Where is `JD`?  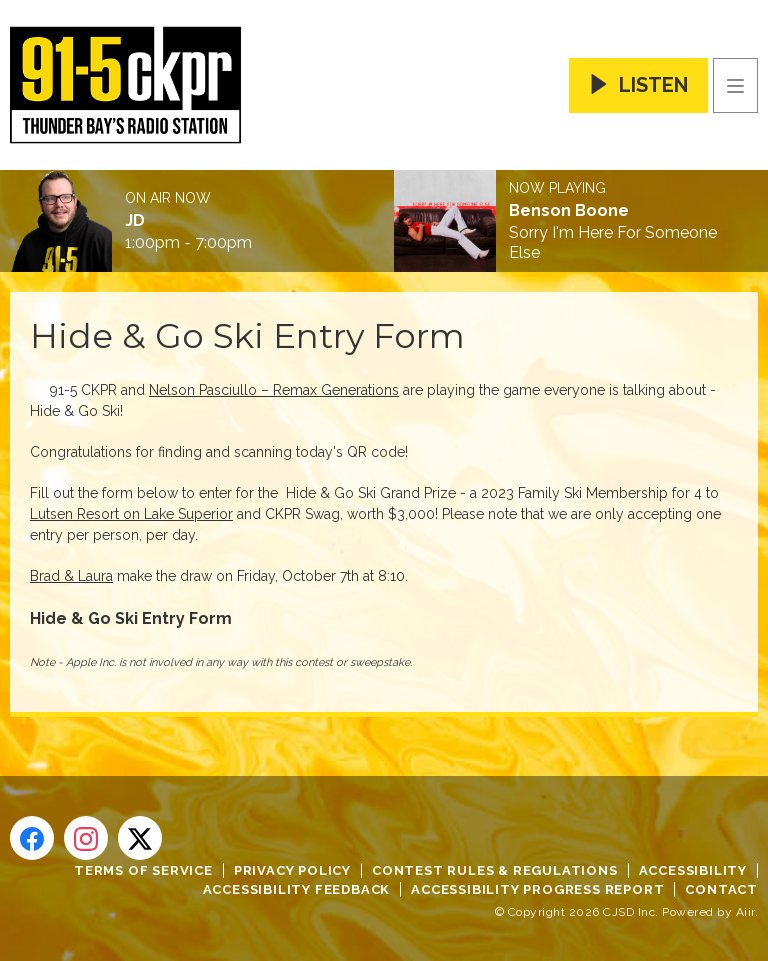 JD is located at coordinates (135, 221).